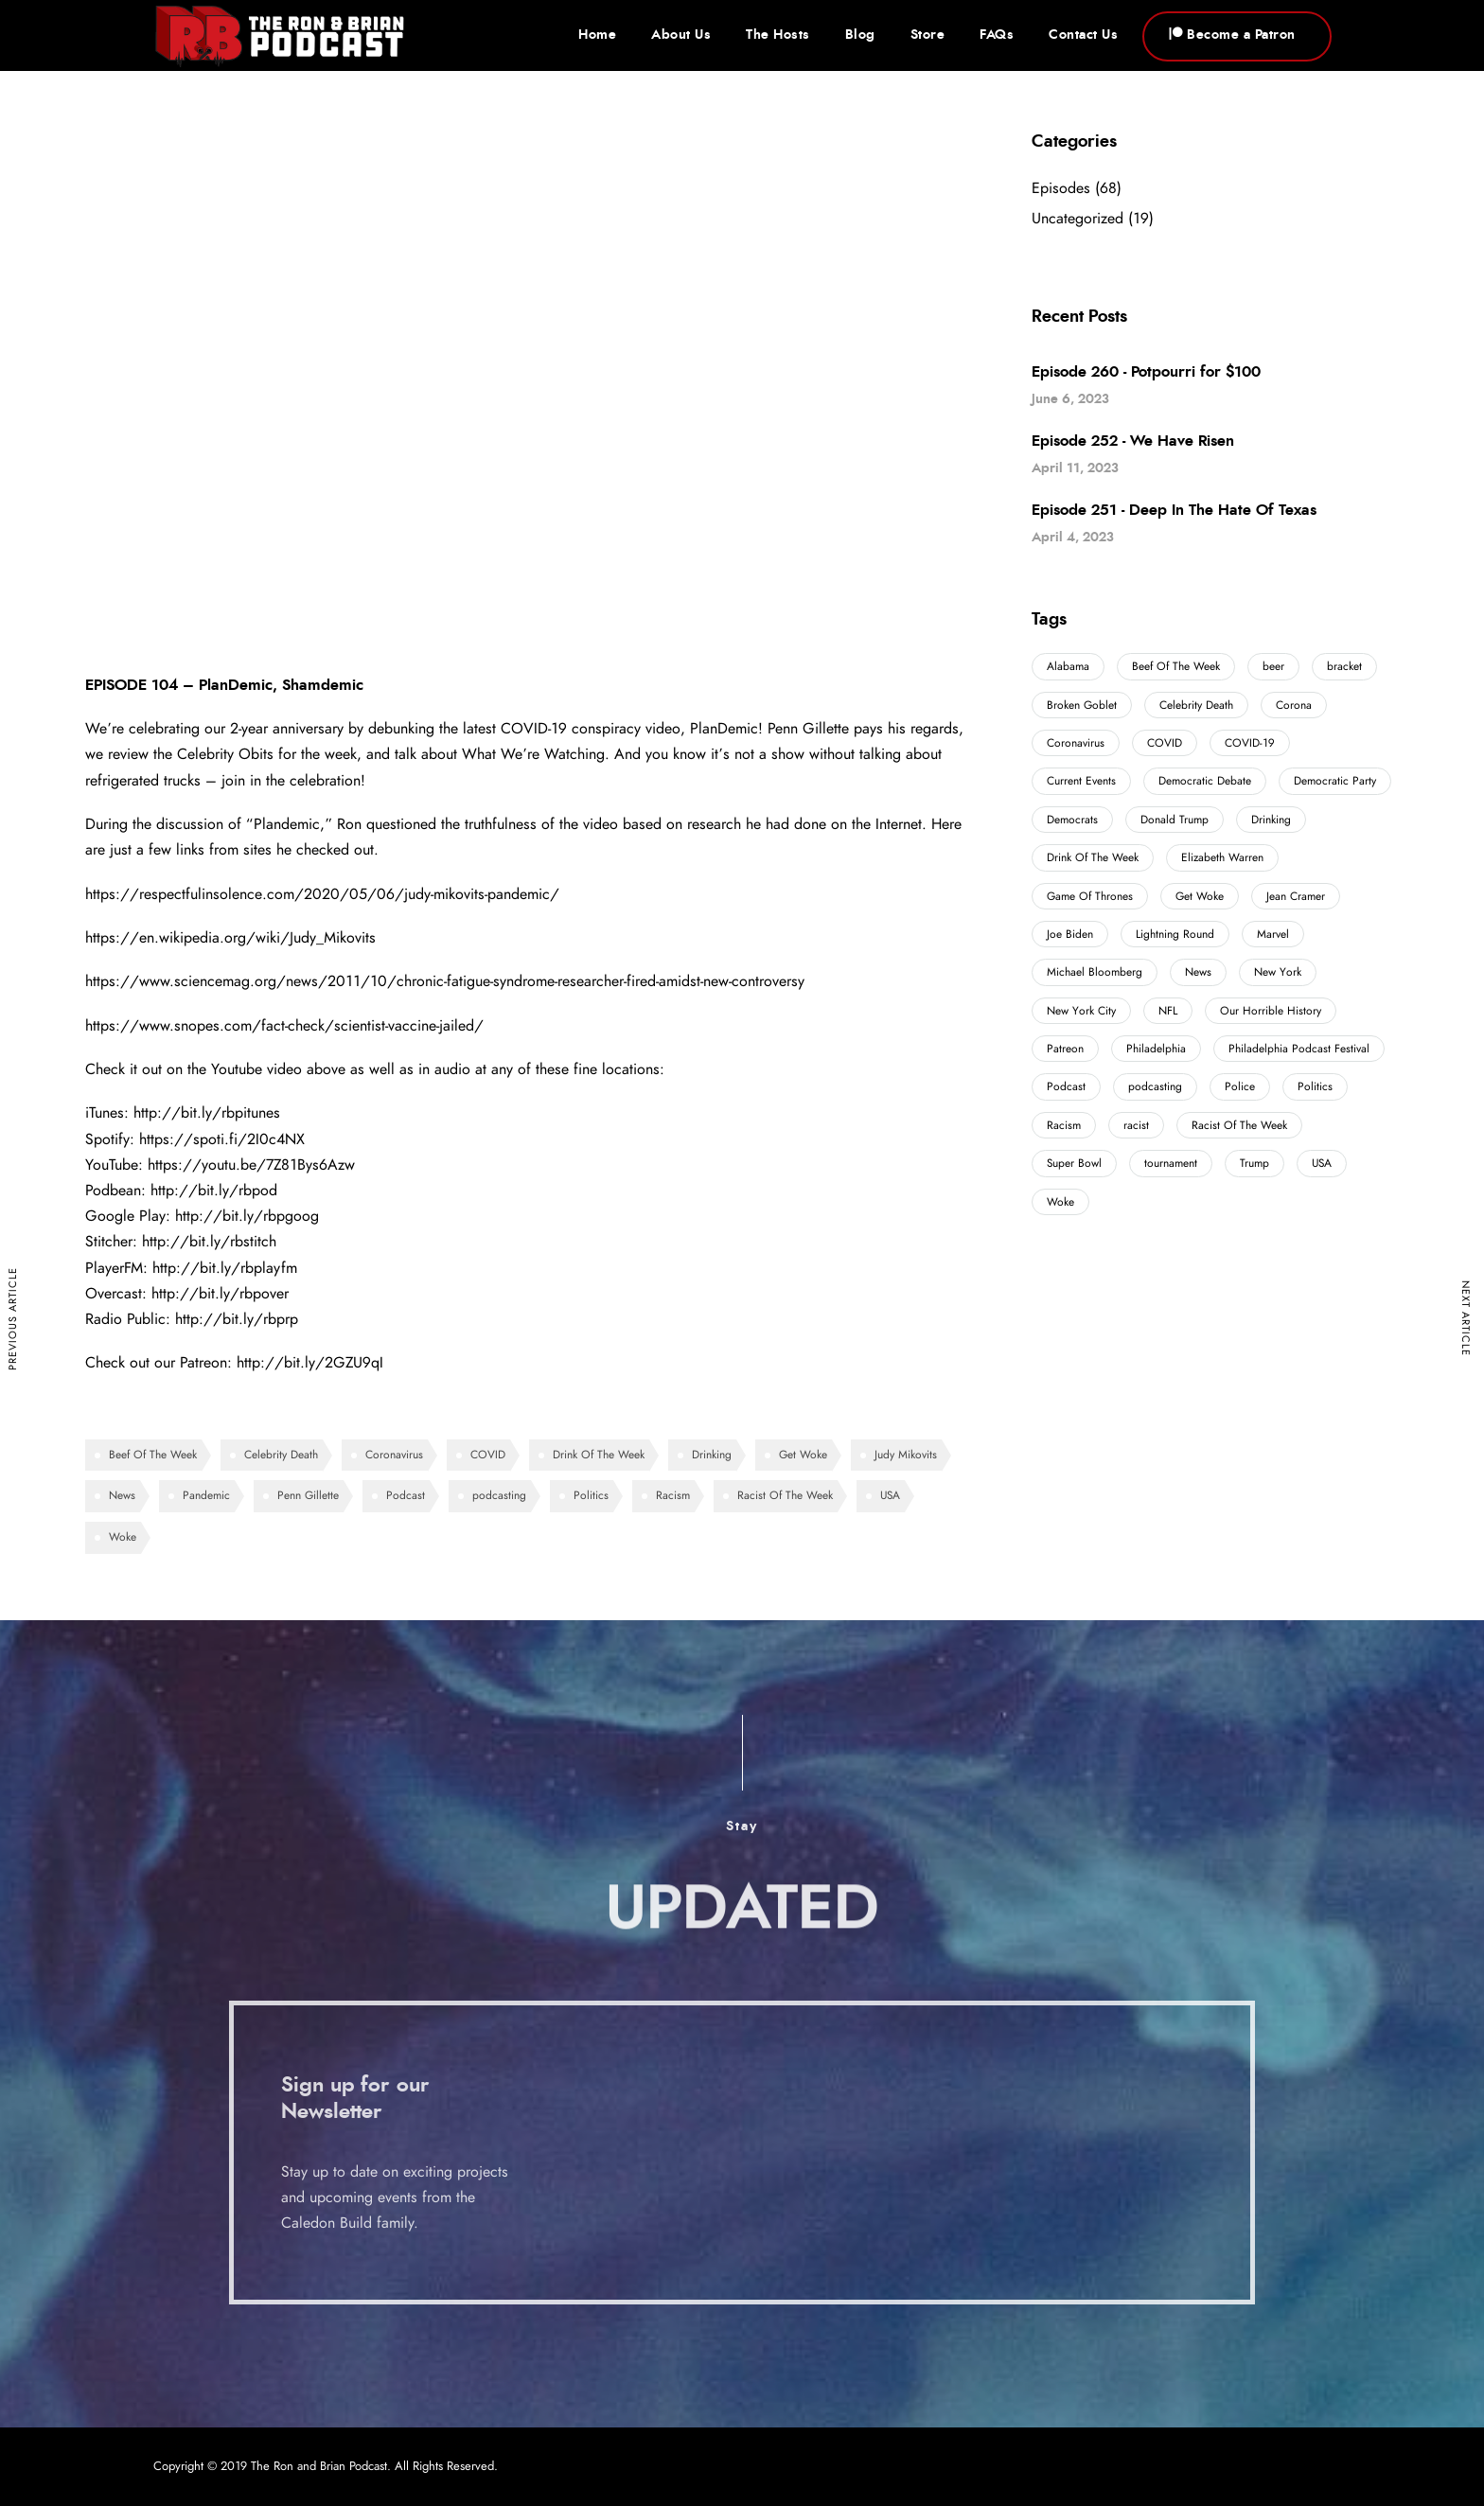  What do you see at coordinates (1068, 666) in the screenshot?
I see `Alabama` at bounding box center [1068, 666].